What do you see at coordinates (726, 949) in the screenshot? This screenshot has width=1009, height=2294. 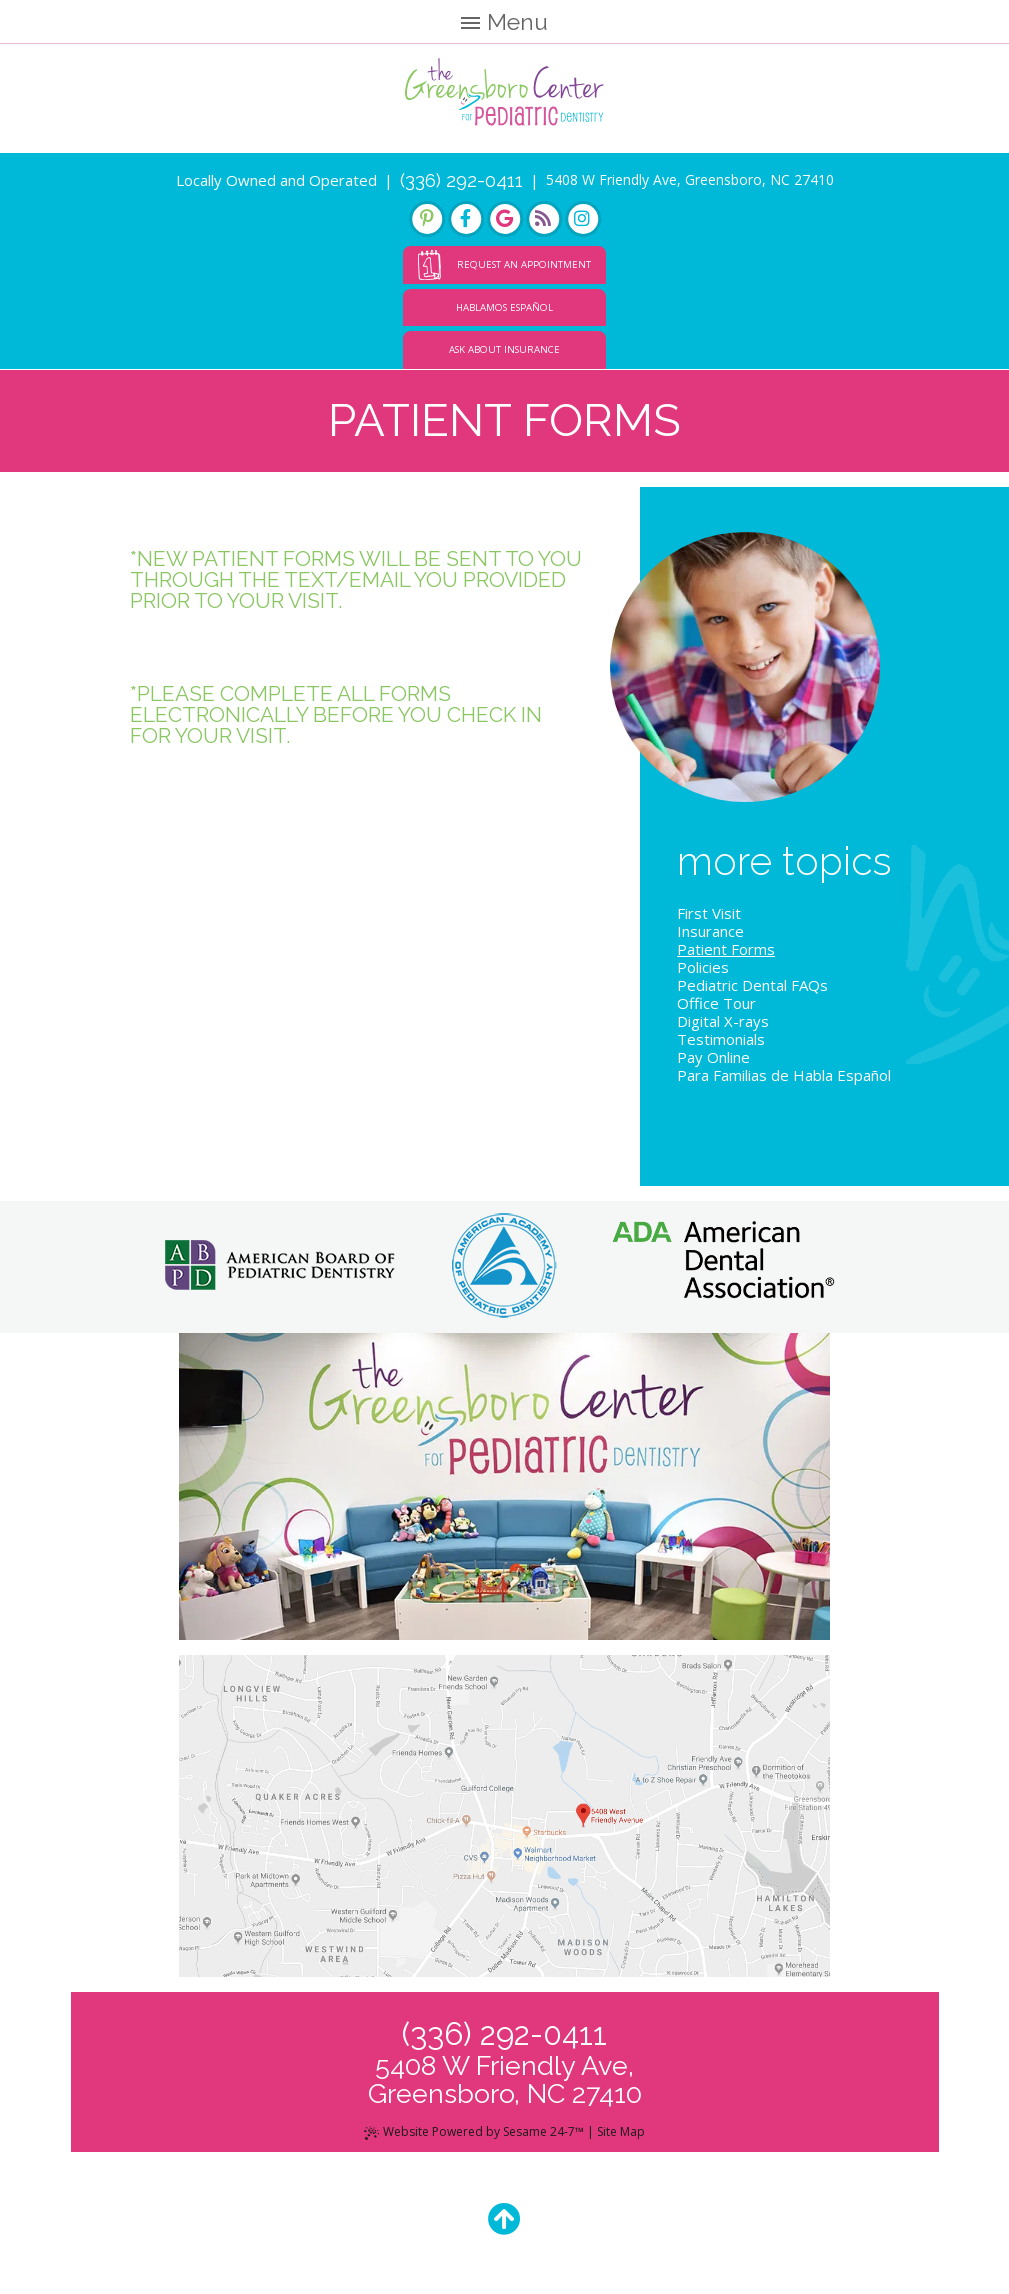 I see `Patient Forms` at bounding box center [726, 949].